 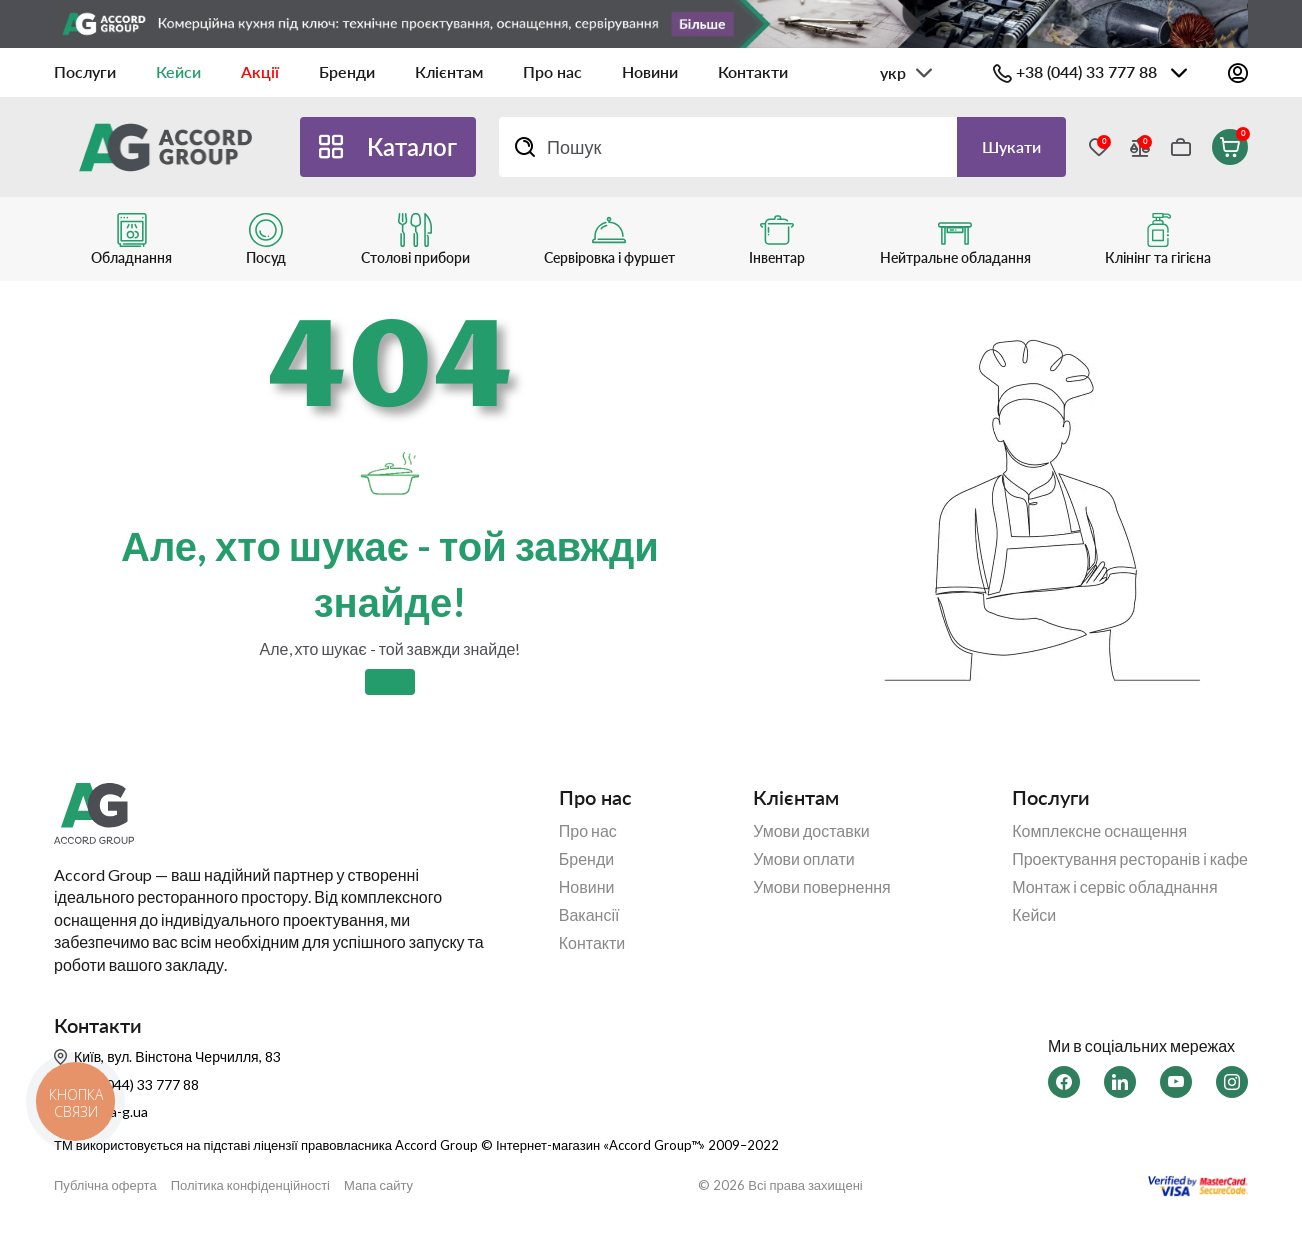 I want to click on Бренди, so click(x=347, y=71).